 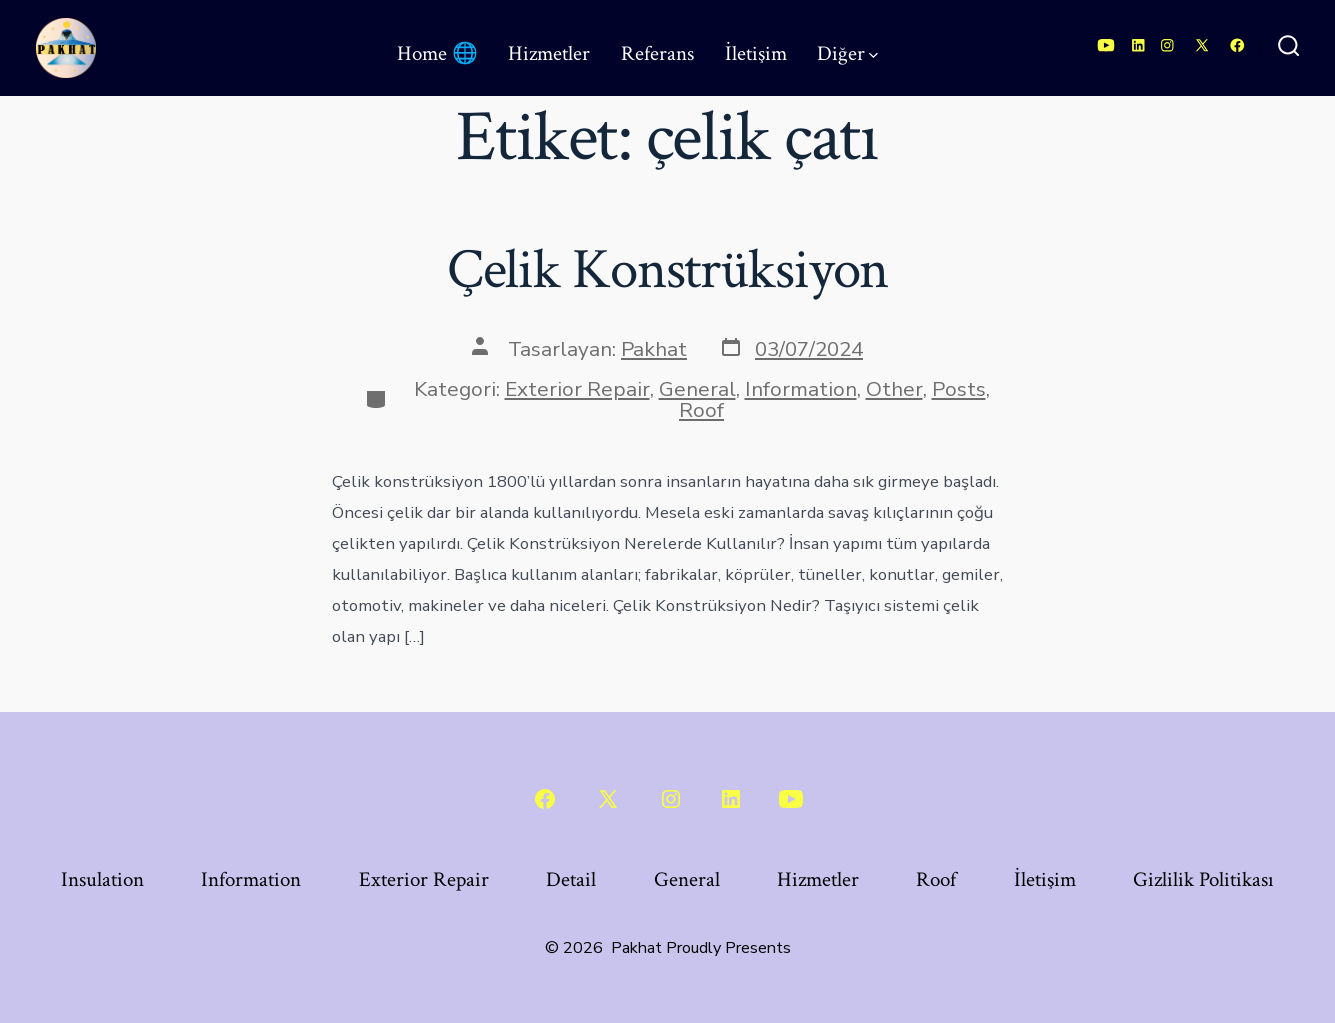 I want to click on Pakhat, so click(x=654, y=349).